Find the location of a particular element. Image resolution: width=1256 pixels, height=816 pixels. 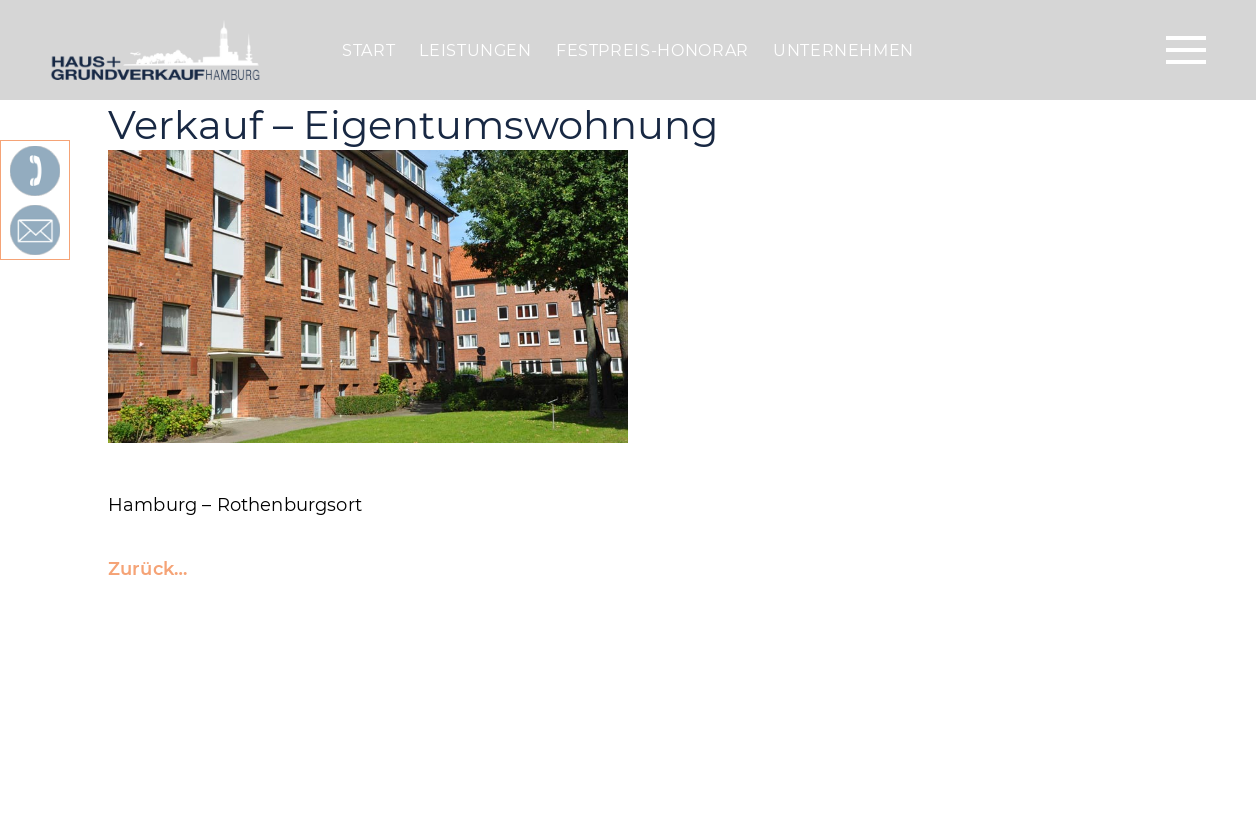

Unternehmen is located at coordinates (843, 50).